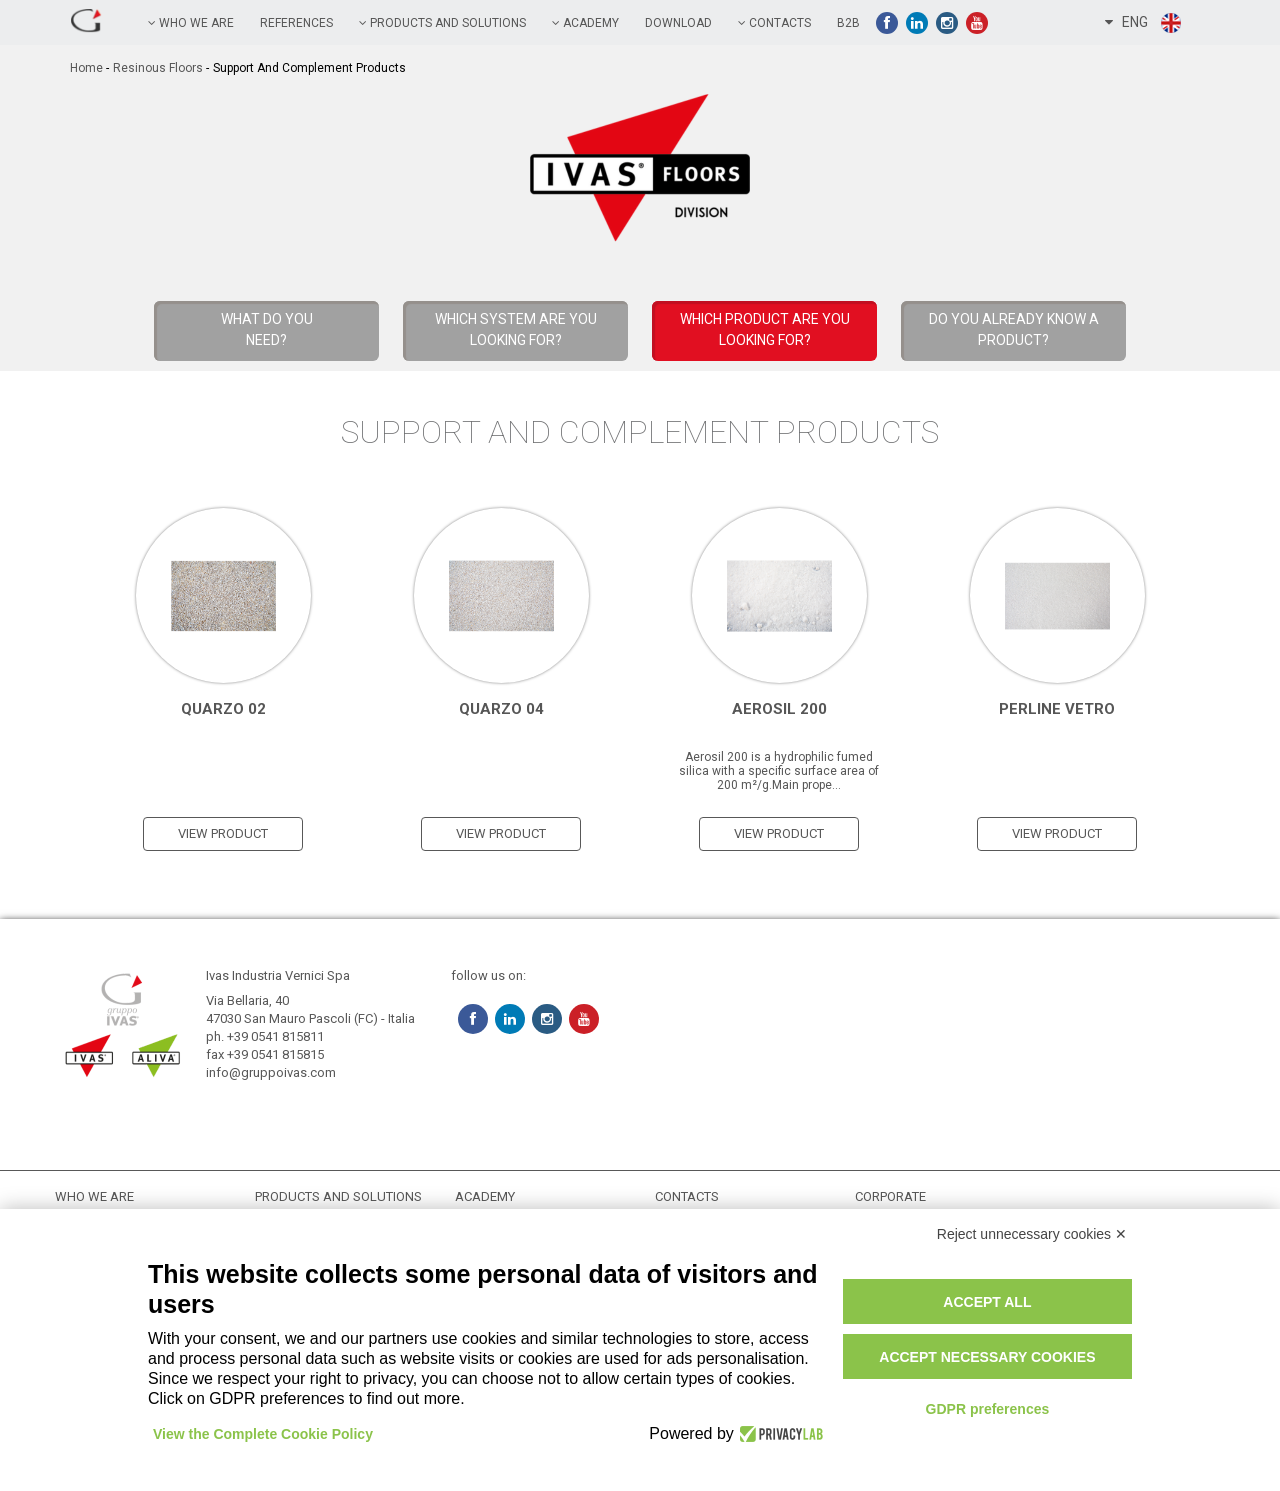 The width and height of the screenshot is (1280, 1491). Describe the element at coordinates (296, 23) in the screenshot. I see `references` at that location.